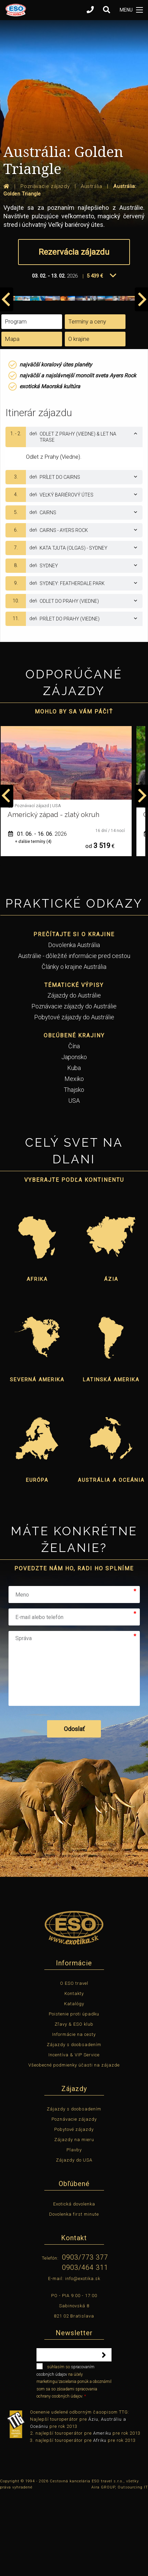 The height and width of the screenshot is (2576, 148). What do you see at coordinates (78, 419) in the screenshot?
I see `O krajine [tab]` at bounding box center [78, 419].